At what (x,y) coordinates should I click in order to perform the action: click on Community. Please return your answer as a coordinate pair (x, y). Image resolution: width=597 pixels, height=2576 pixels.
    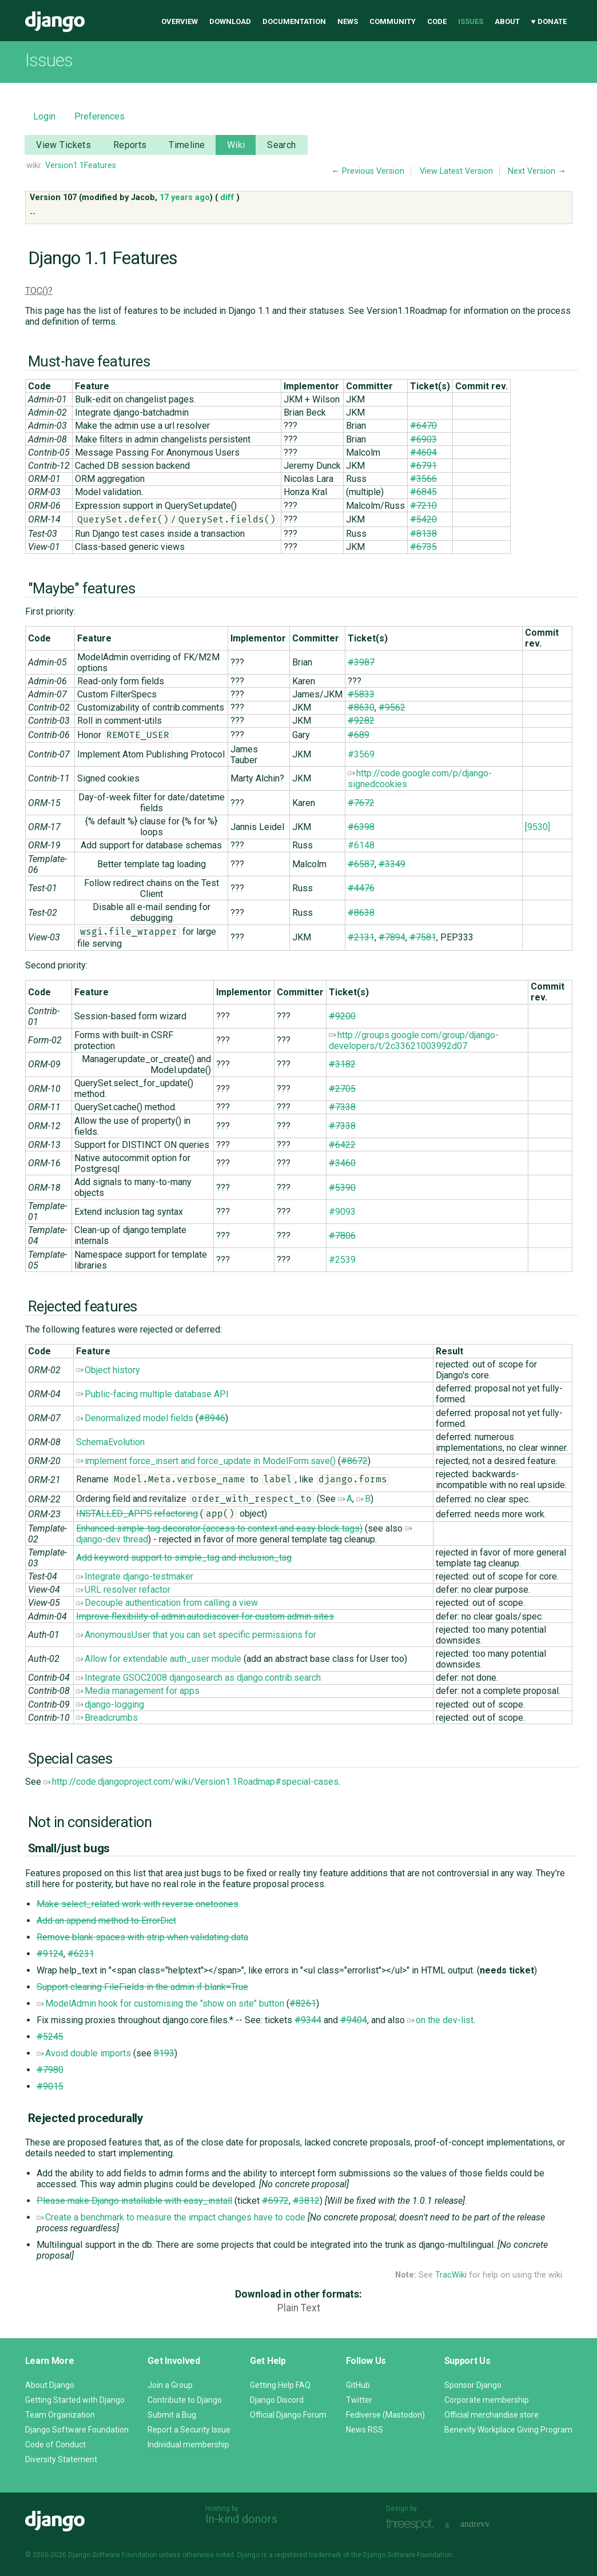
    Looking at the image, I should click on (392, 21).